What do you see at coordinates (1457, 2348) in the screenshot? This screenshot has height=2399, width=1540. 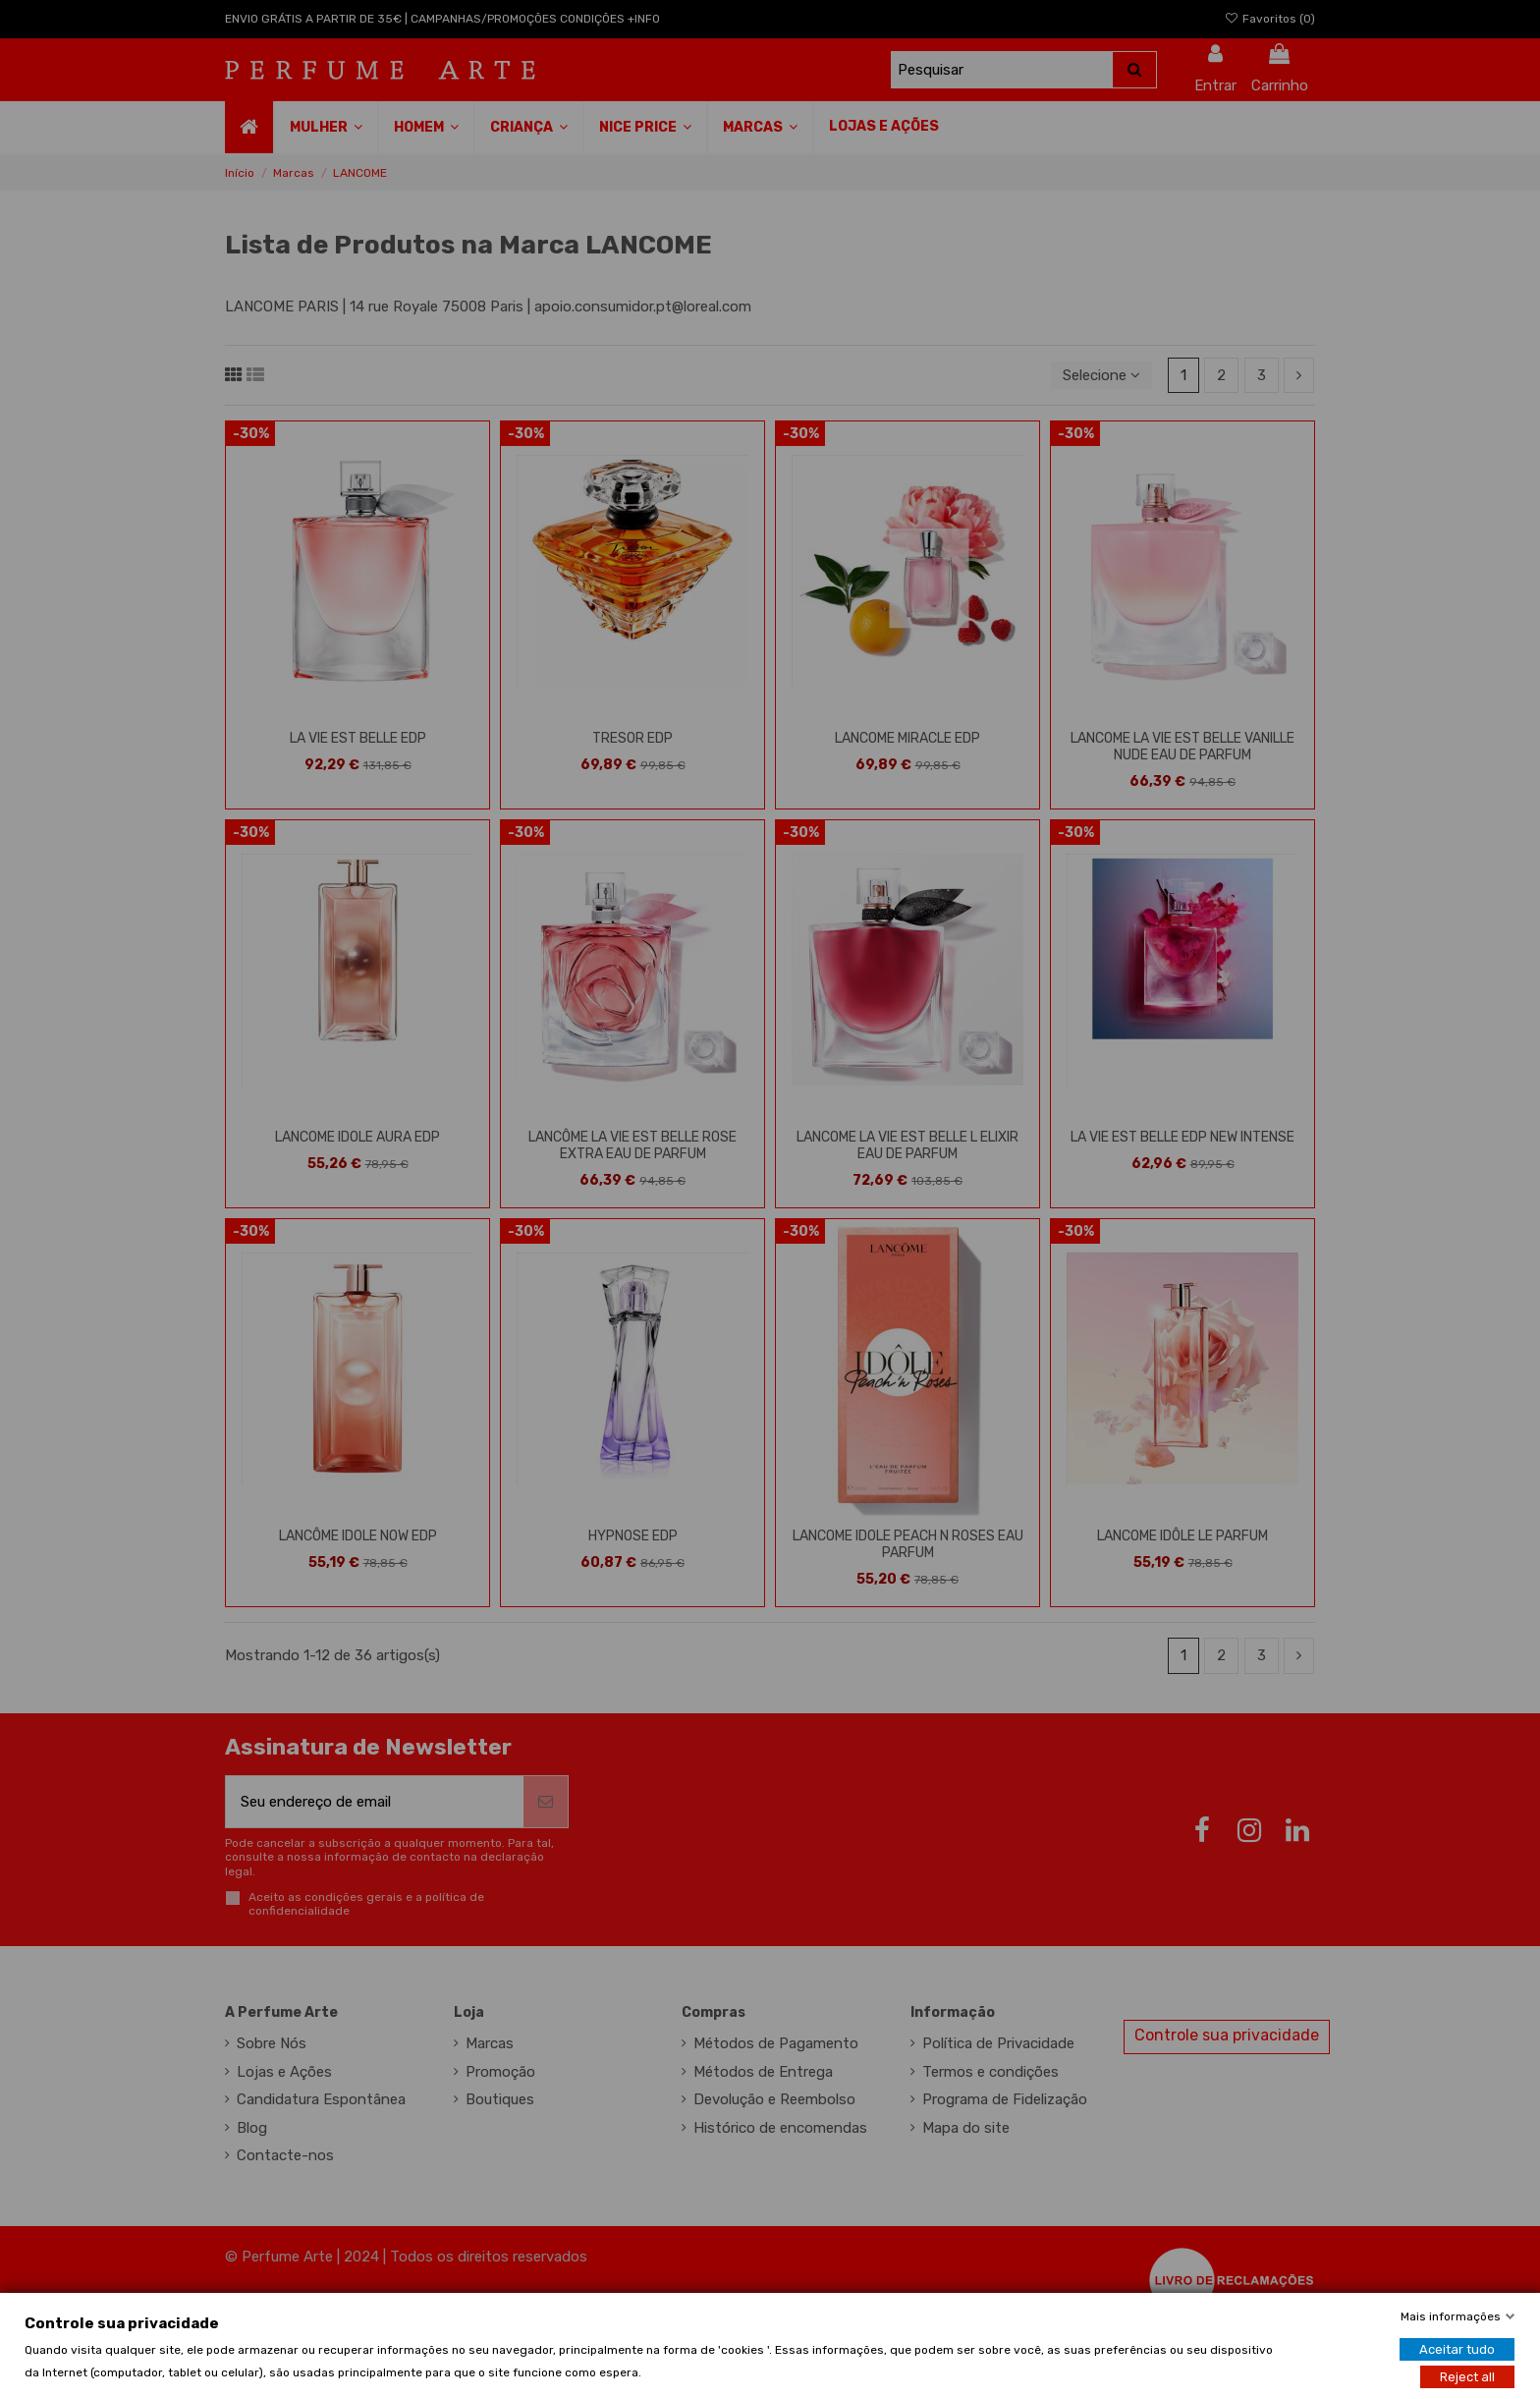 I see `Aceitar tudo` at bounding box center [1457, 2348].